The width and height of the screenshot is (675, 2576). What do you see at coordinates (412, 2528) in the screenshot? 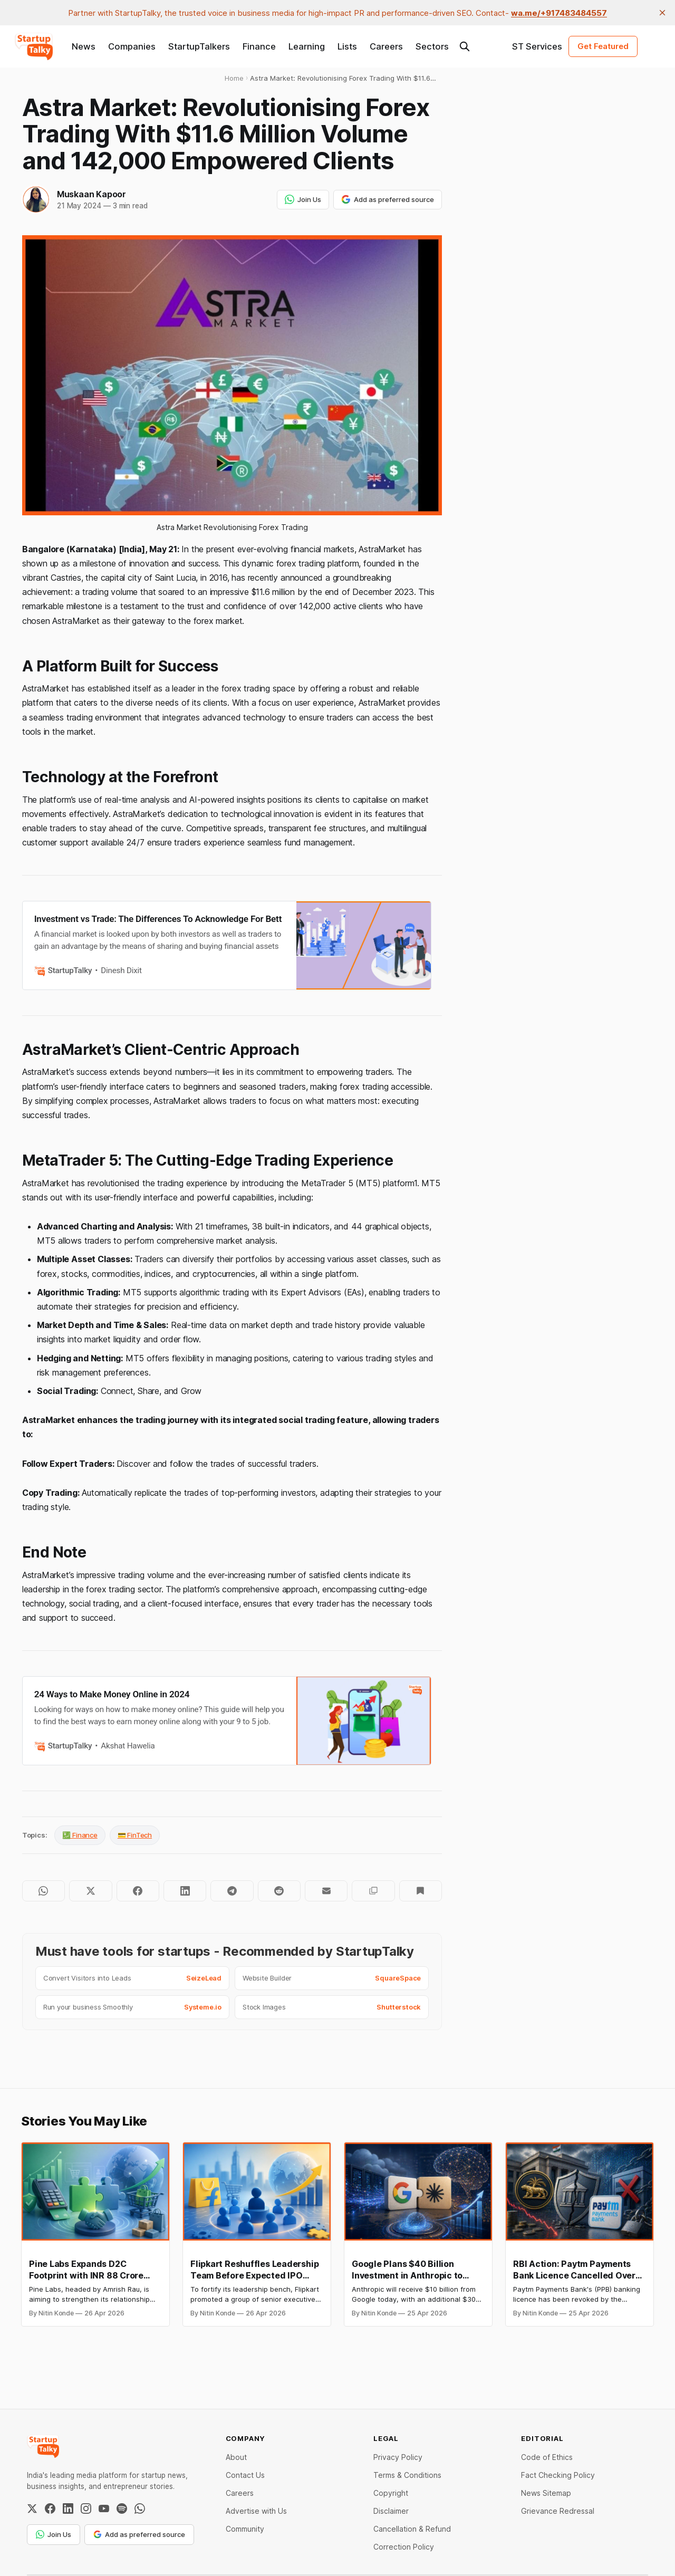
I see `Cancellation & Refund` at bounding box center [412, 2528].